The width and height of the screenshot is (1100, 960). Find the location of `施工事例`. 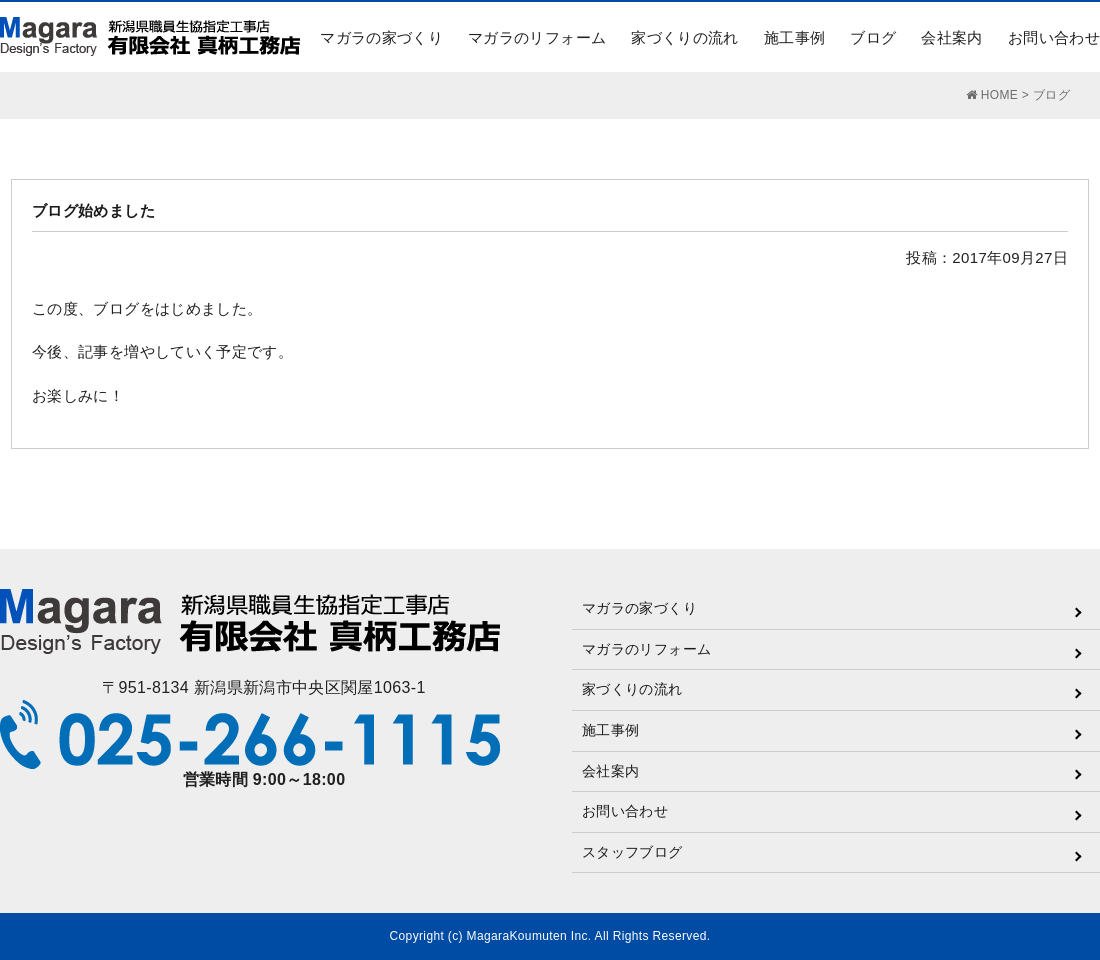

施工事例 is located at coordinates (794, 37).